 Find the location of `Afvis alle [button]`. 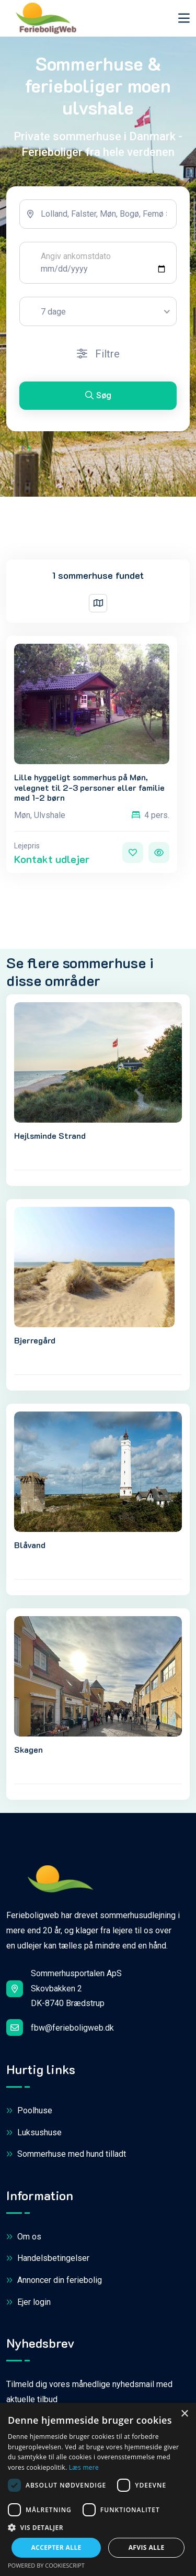

Afvis alle [button] is located at coordinates (147, 2547).